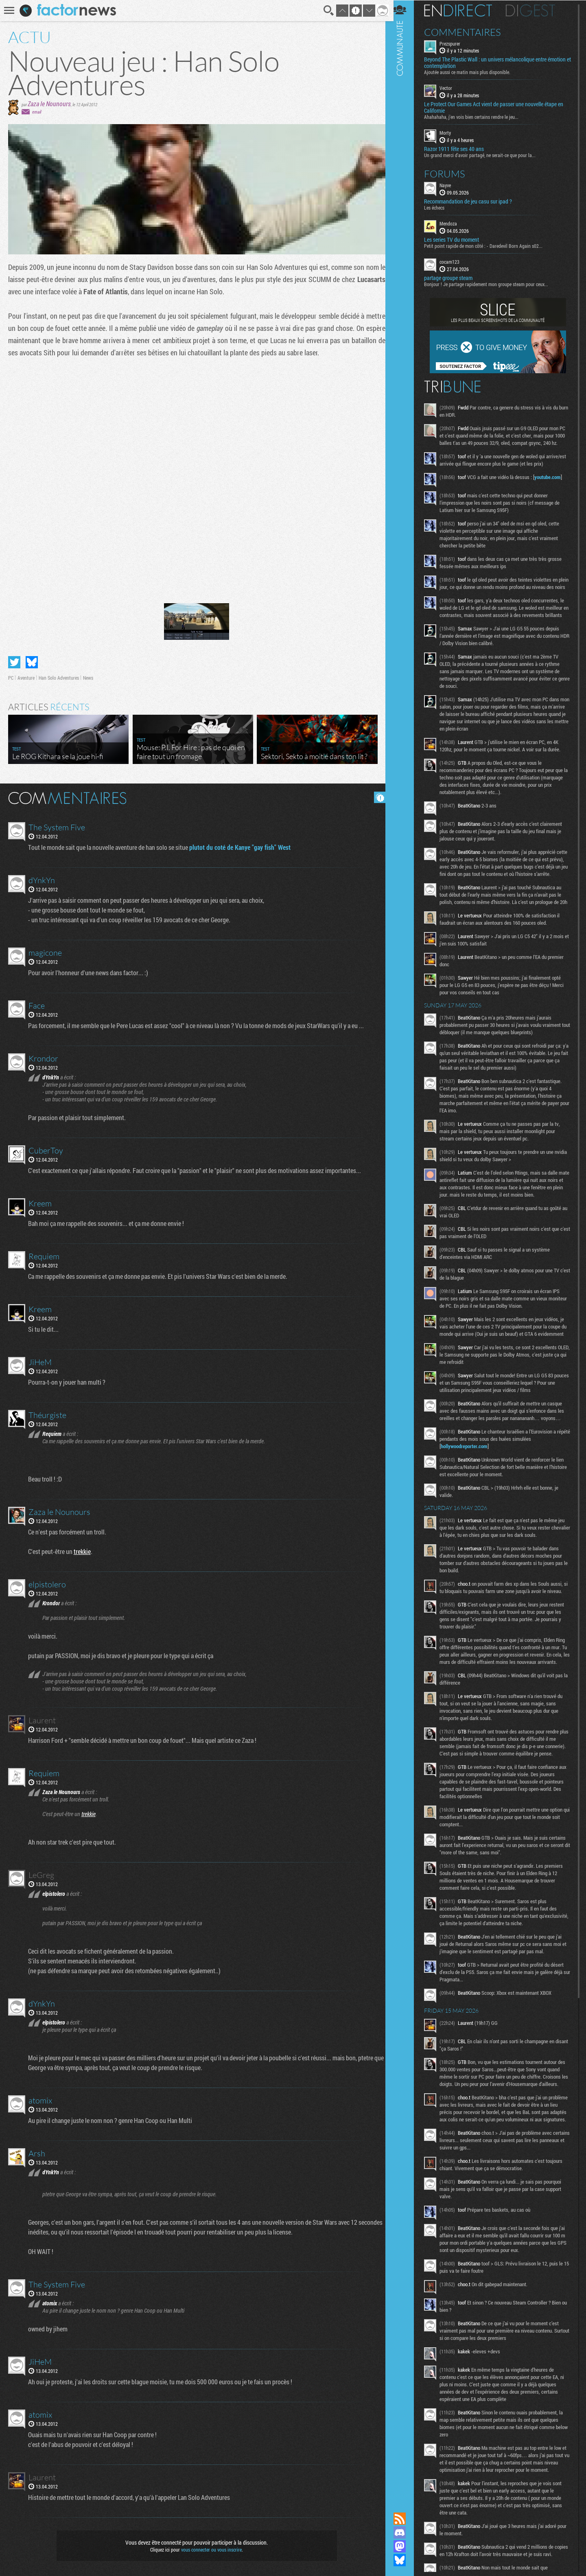 The height and width of the screenshot is (2576, 586). What do you see at coordinates (449, 173) in the screenshot?
I see `Forums` at bounding box center [449, 173].